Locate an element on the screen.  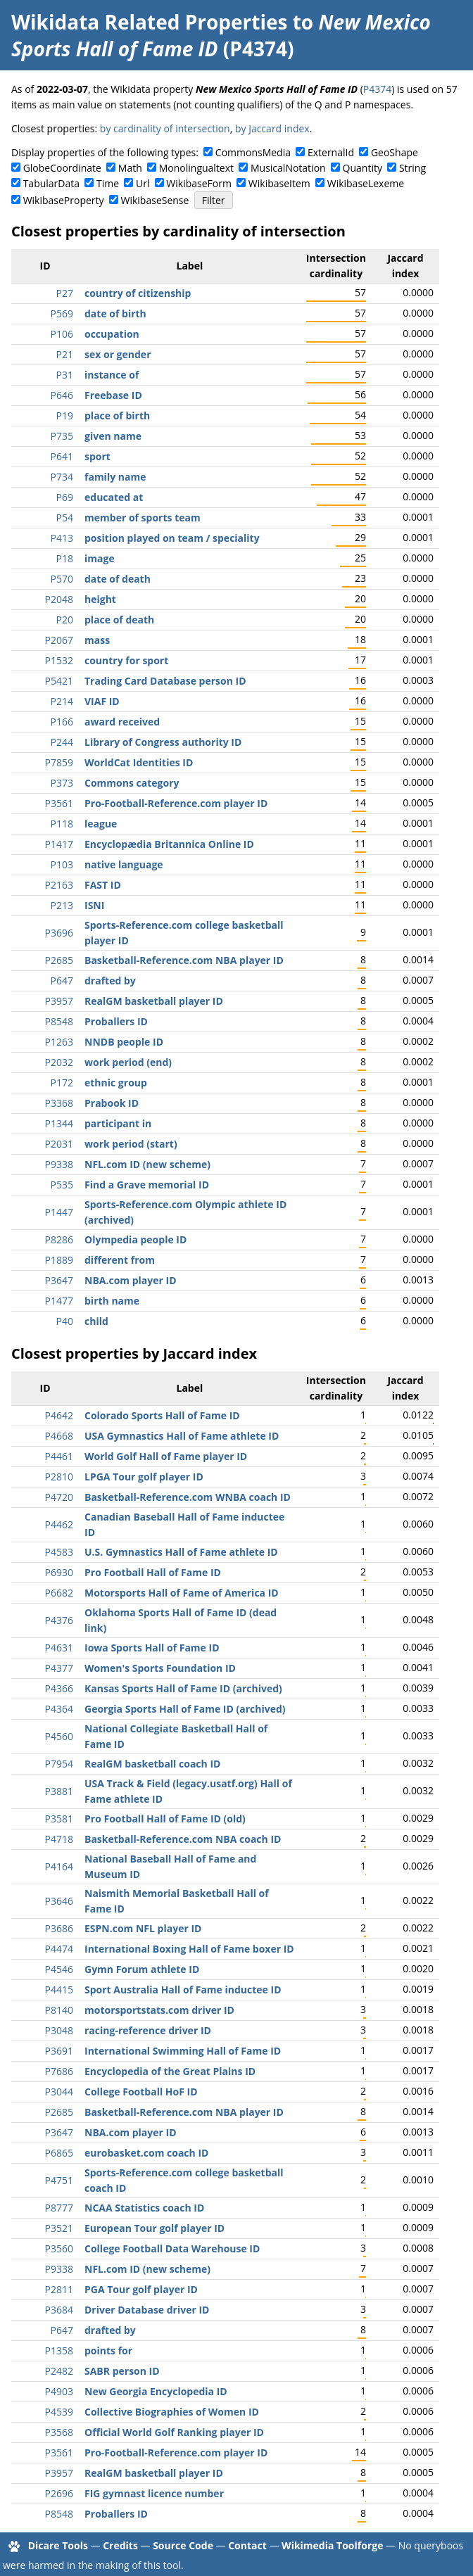
P20 is located at coordinates (64, 619).